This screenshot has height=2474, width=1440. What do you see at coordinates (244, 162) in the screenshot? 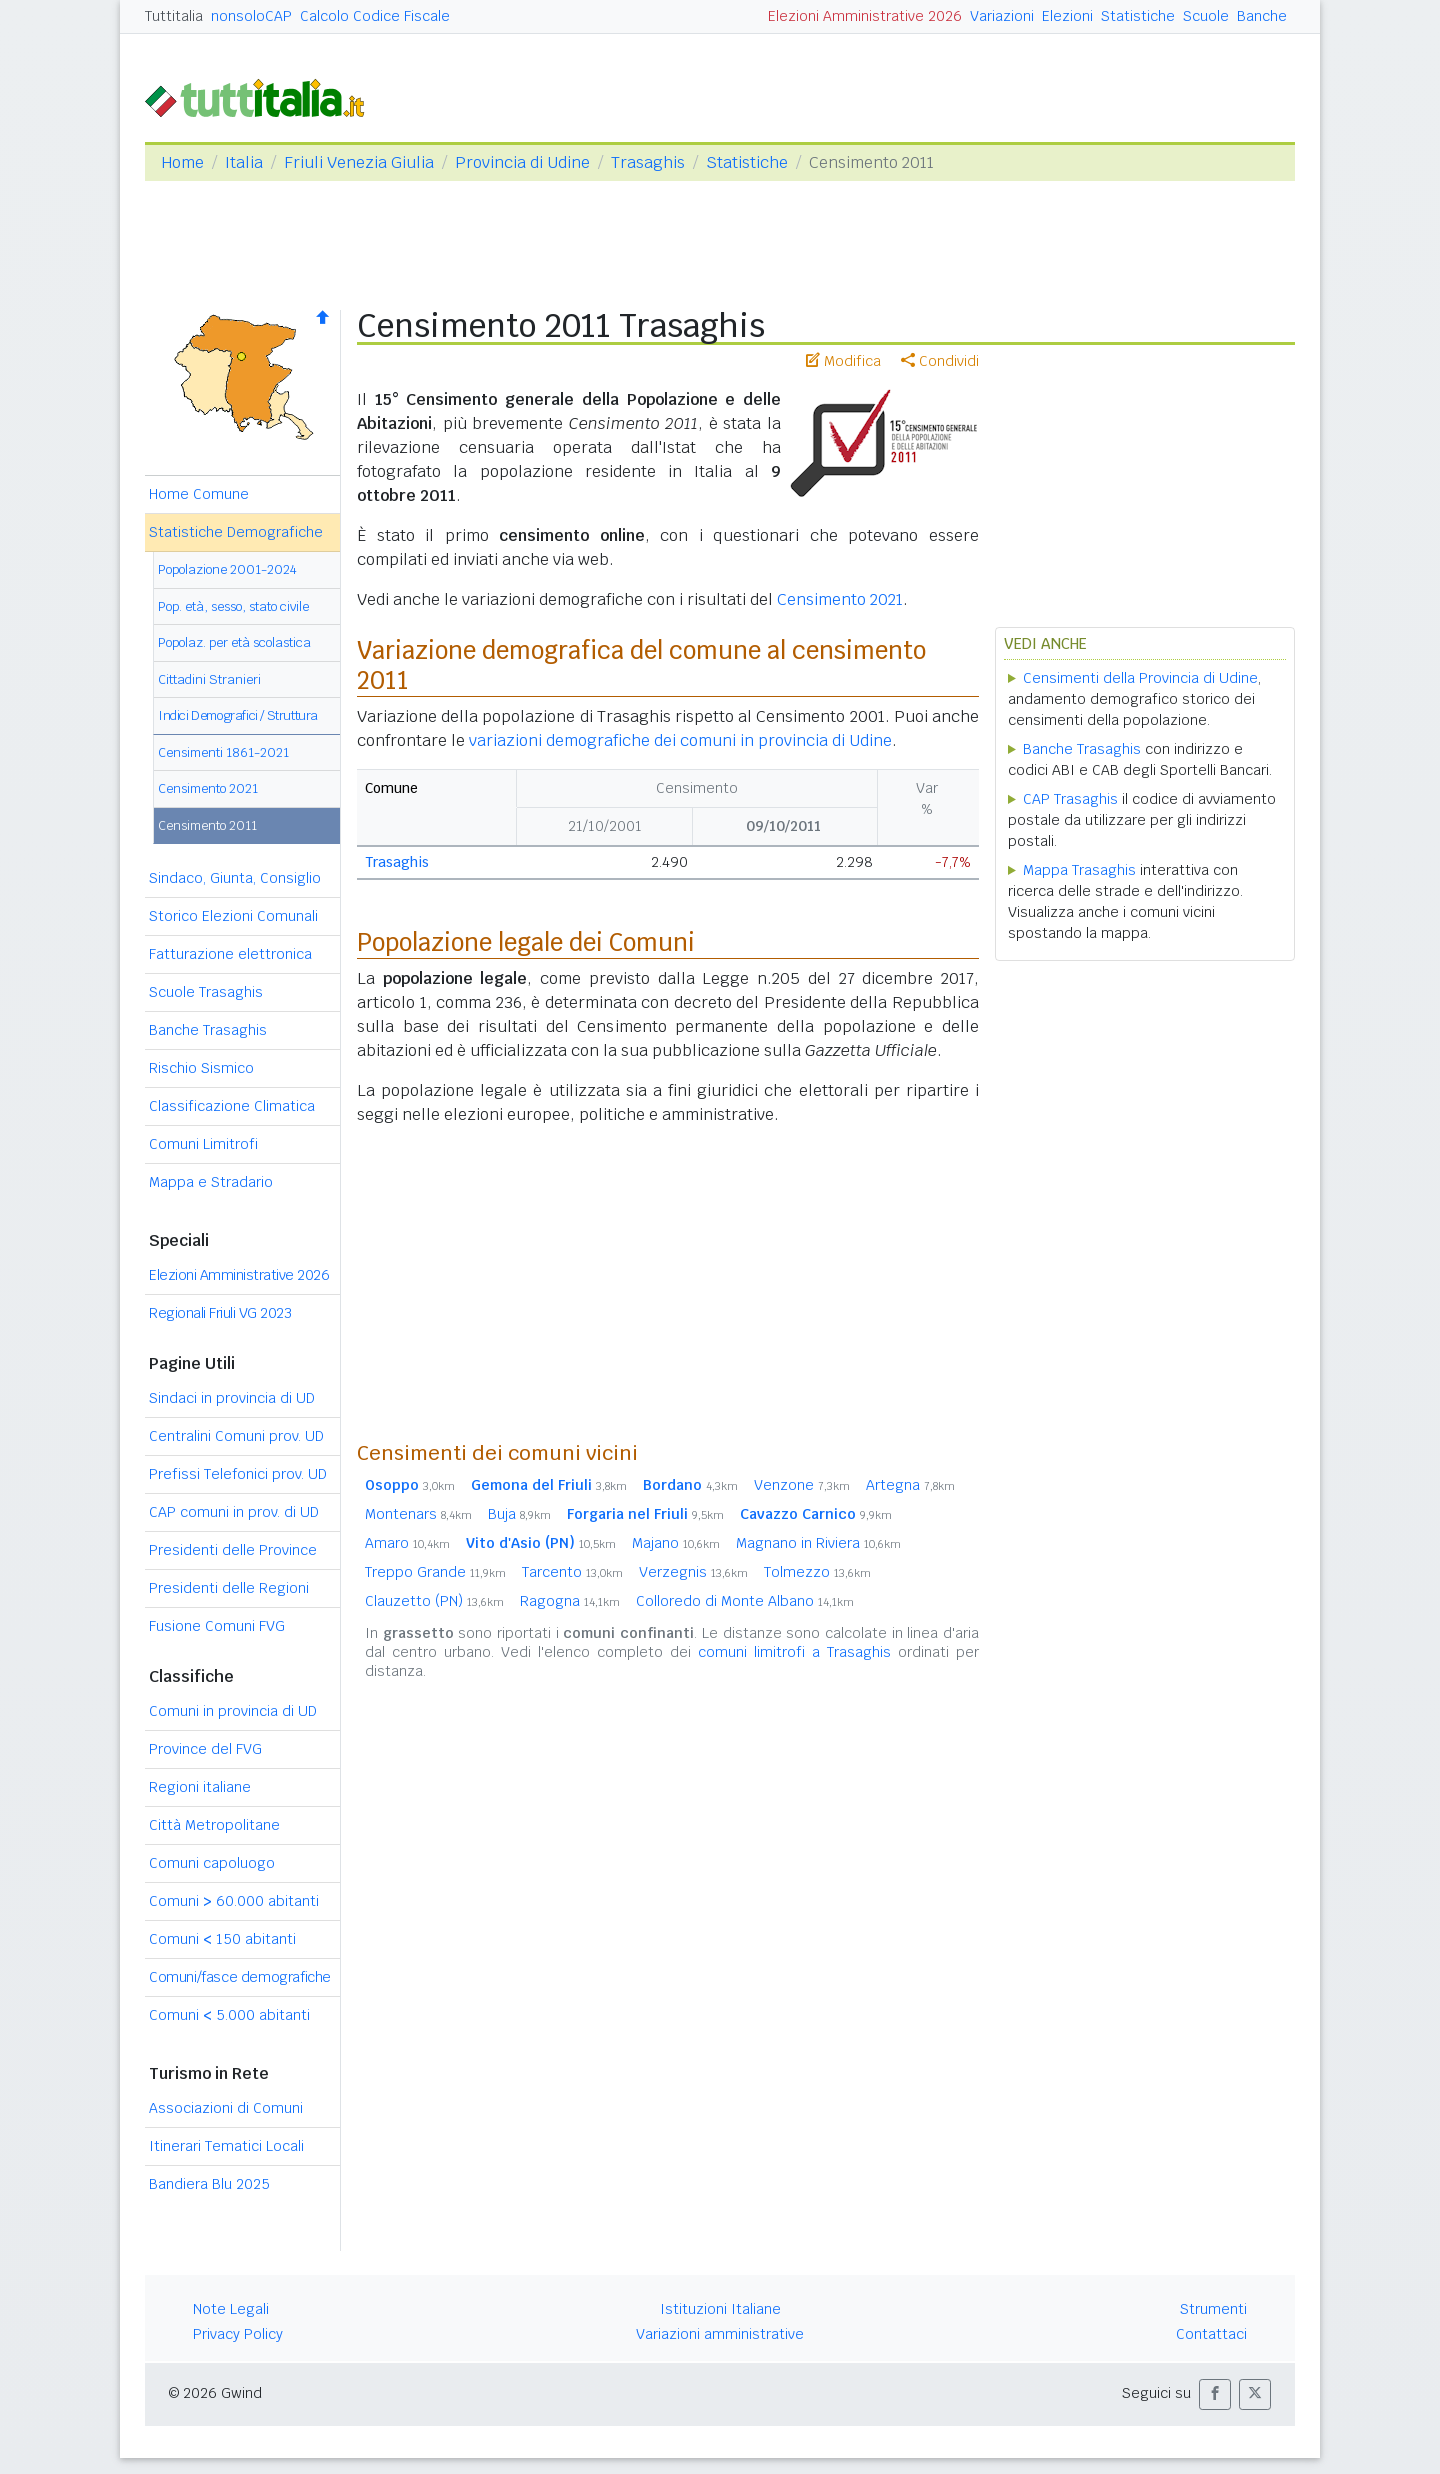
I see `Italia` at bounding box center [244, 162].